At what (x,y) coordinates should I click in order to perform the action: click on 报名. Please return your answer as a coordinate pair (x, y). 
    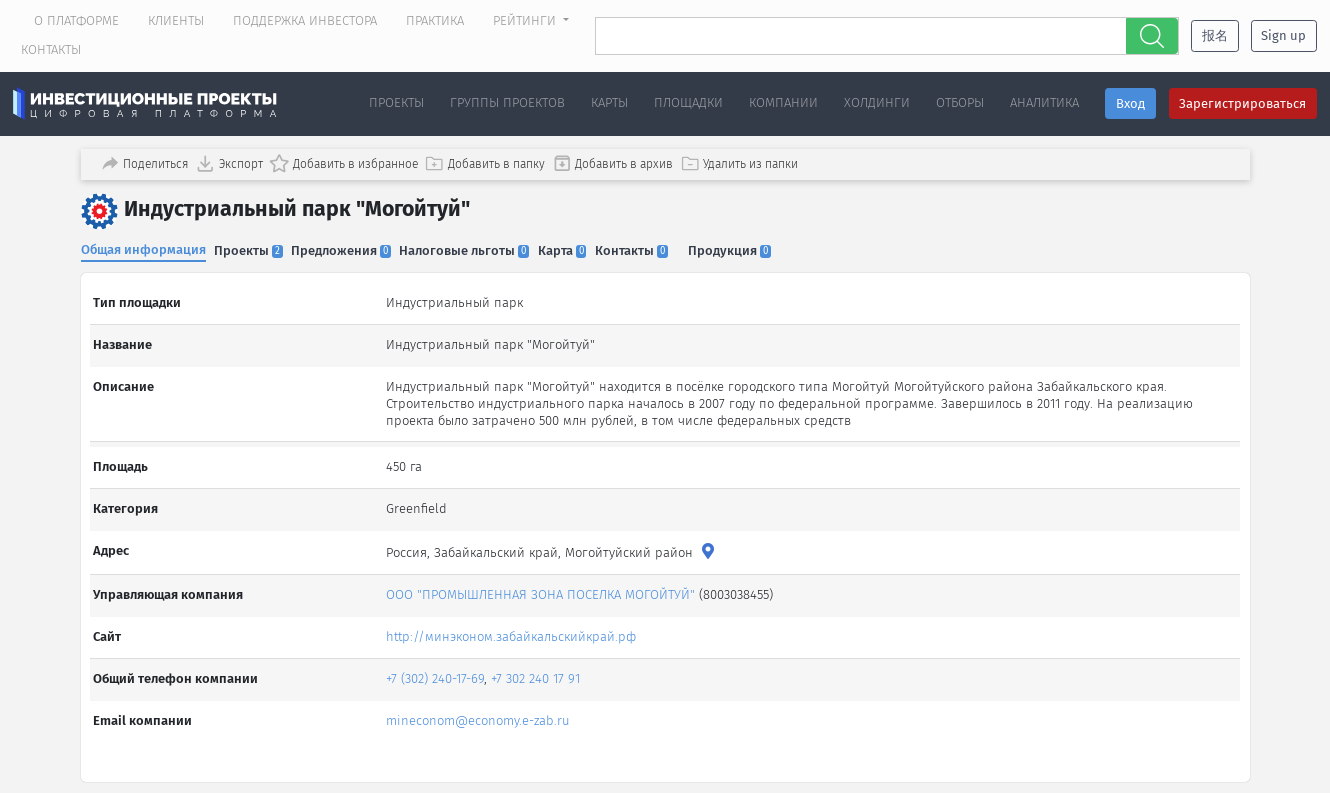
    Looking at the image, I should click on (1215, 35).